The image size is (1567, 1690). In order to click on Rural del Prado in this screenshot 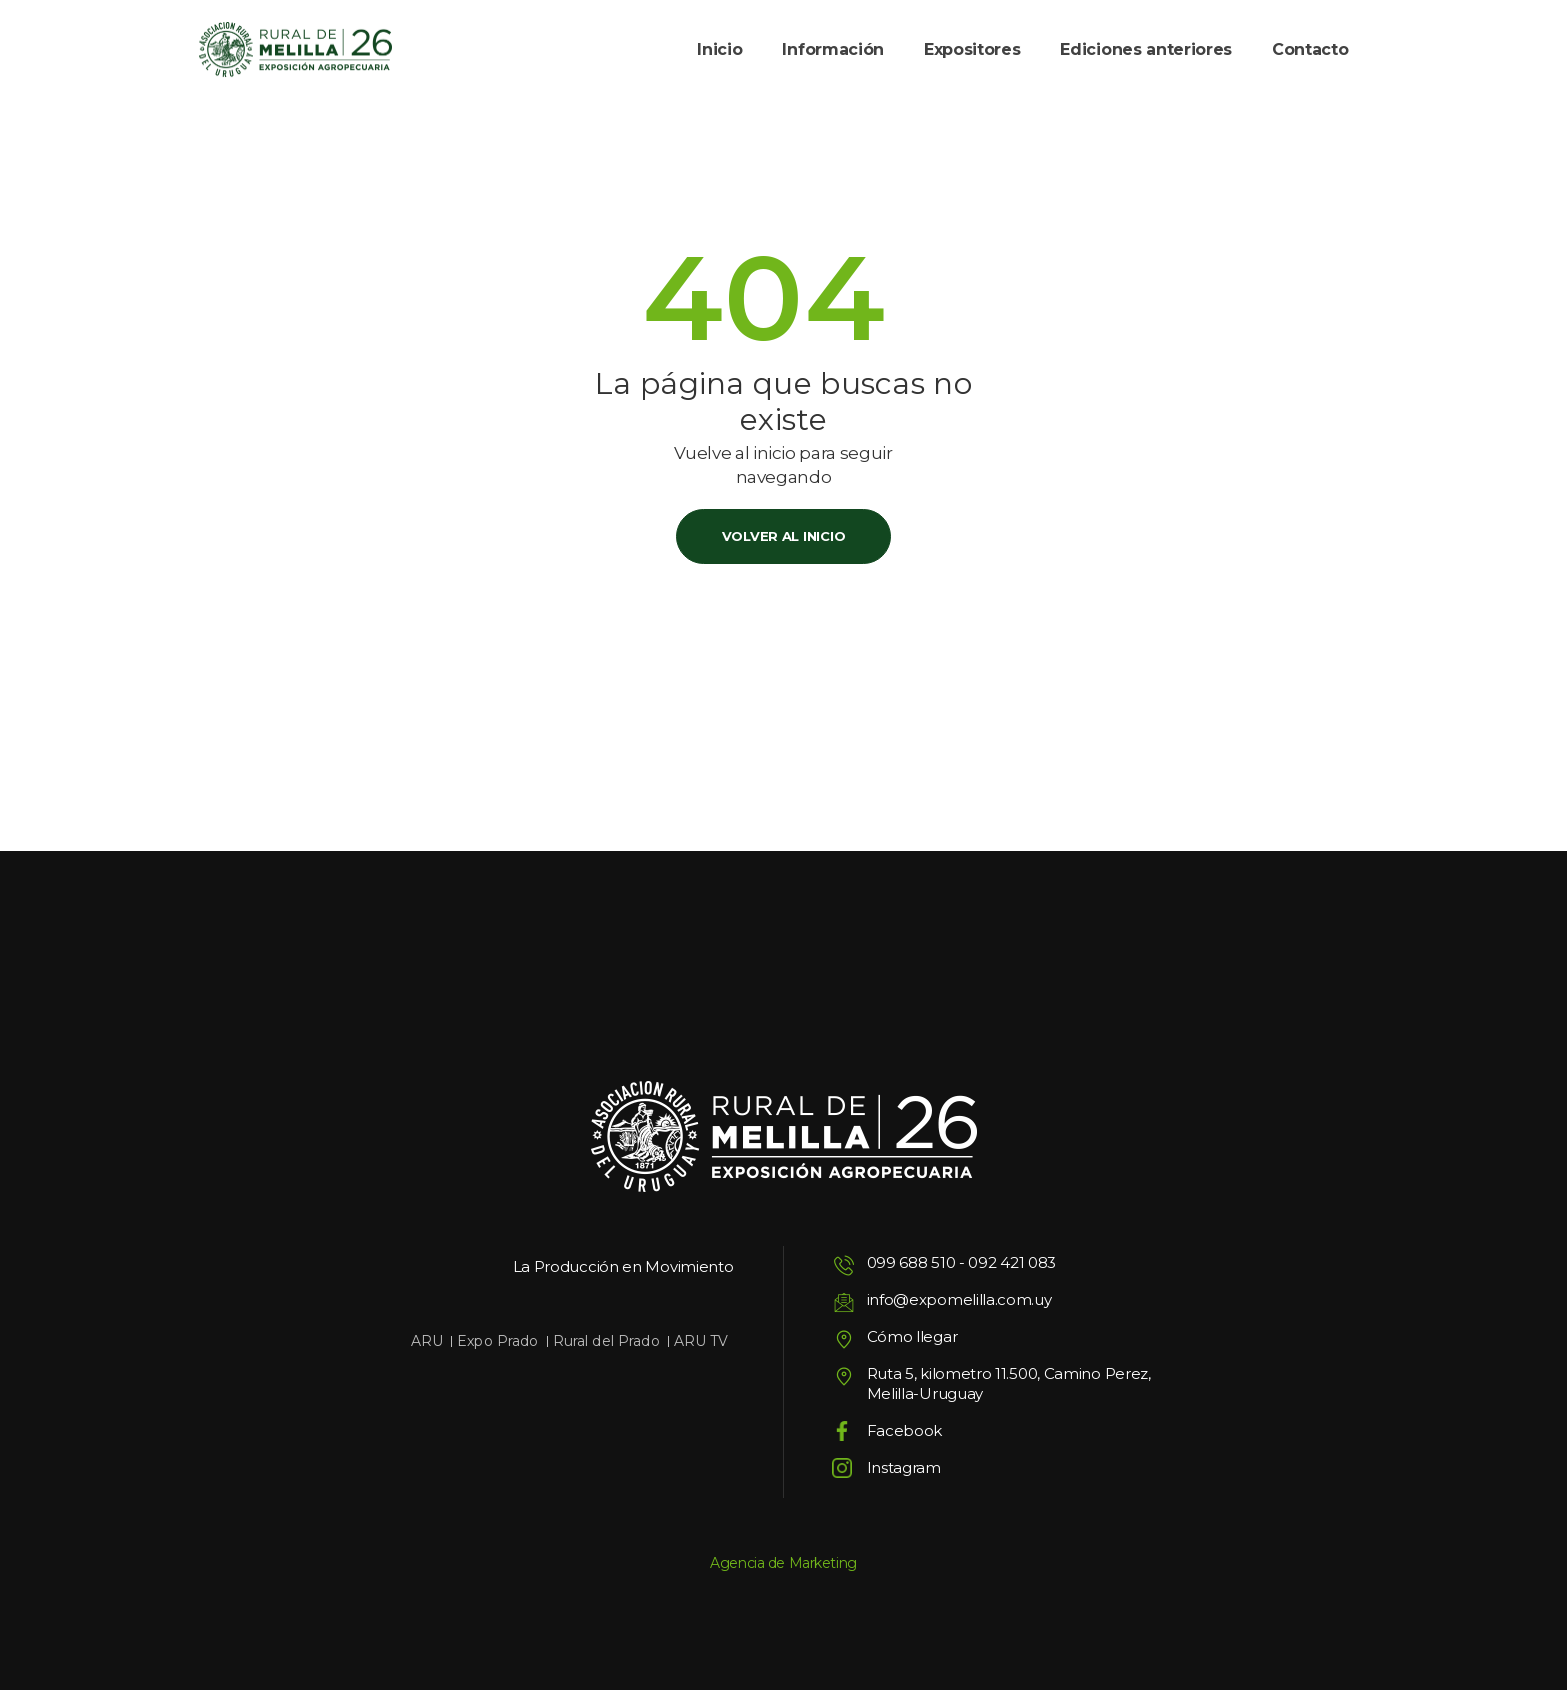, I will do `click(606, 1341)`.